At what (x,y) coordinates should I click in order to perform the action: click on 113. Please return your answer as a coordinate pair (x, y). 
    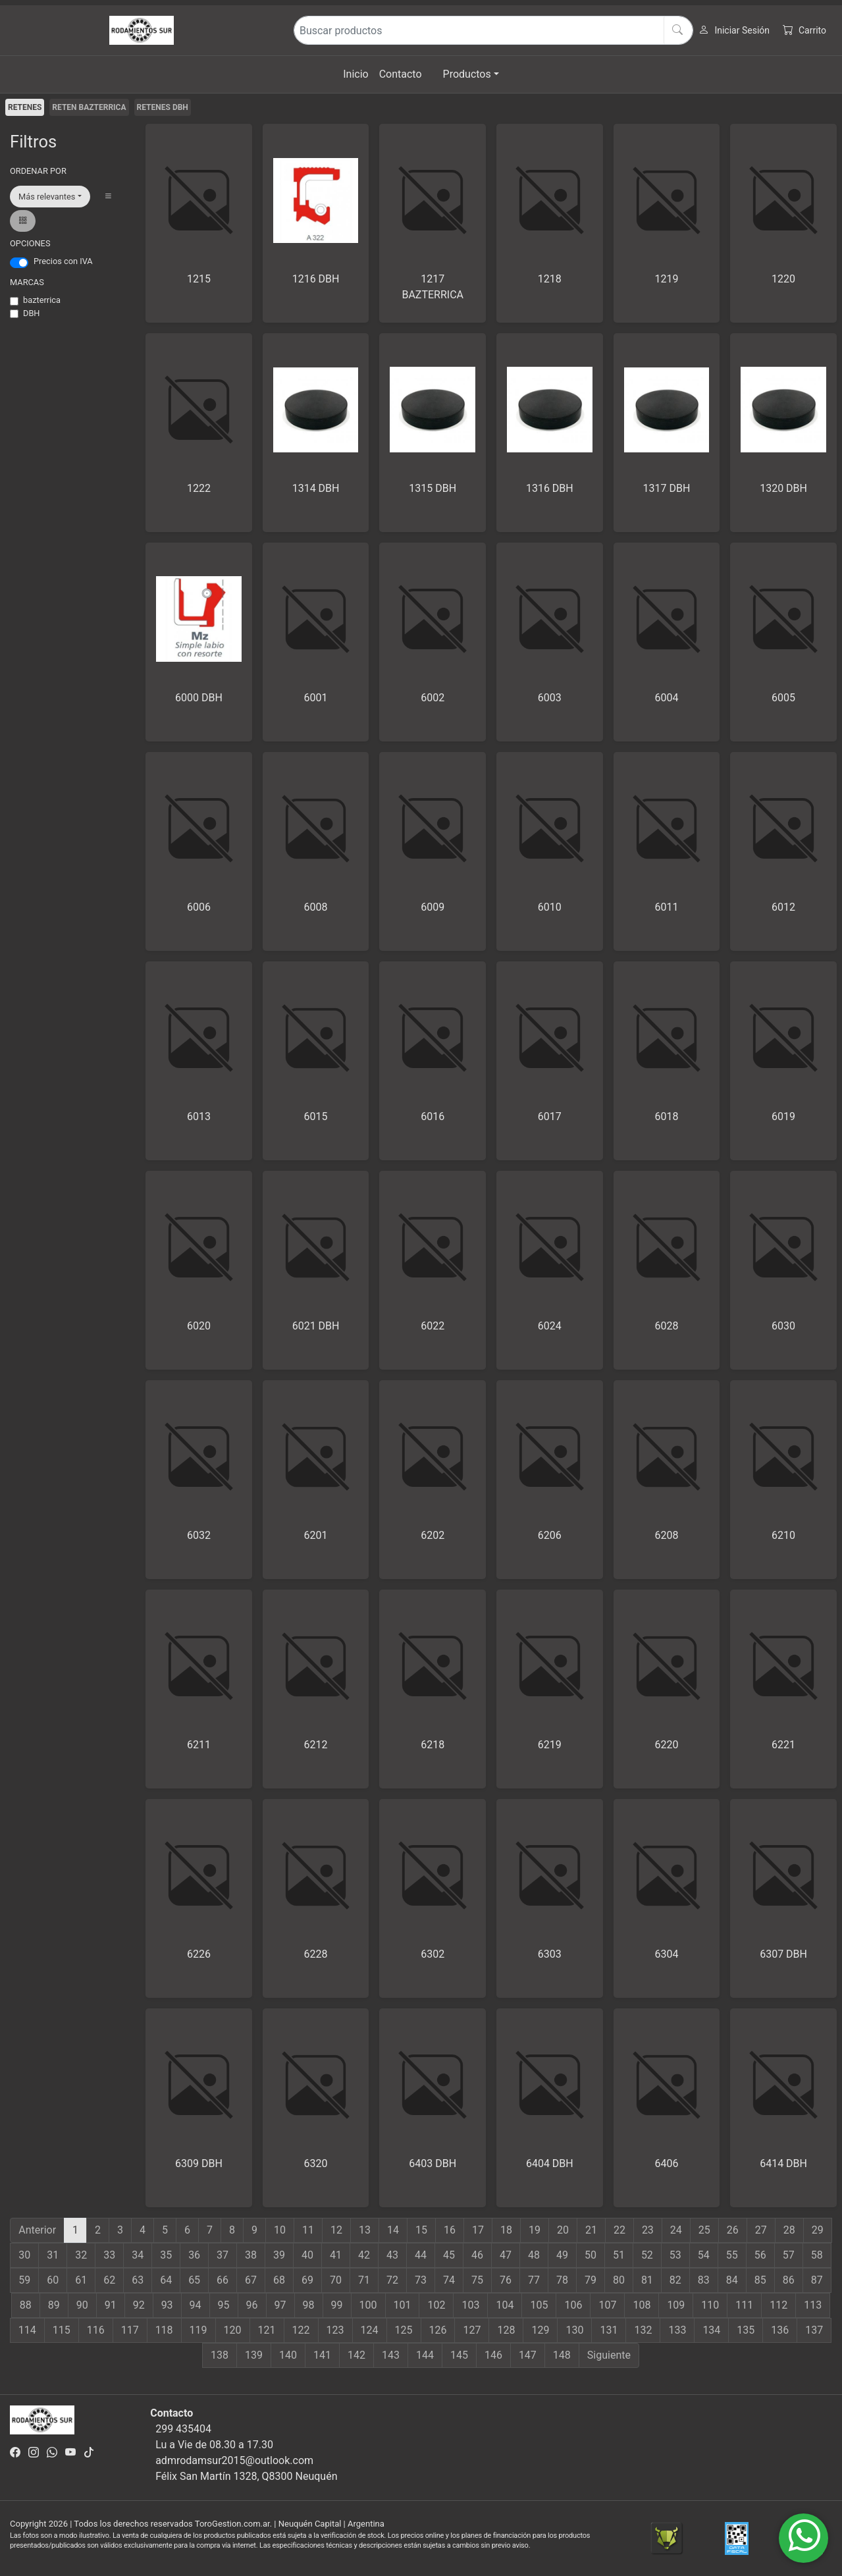
    Looking at the image, I should click on (813, 2305).